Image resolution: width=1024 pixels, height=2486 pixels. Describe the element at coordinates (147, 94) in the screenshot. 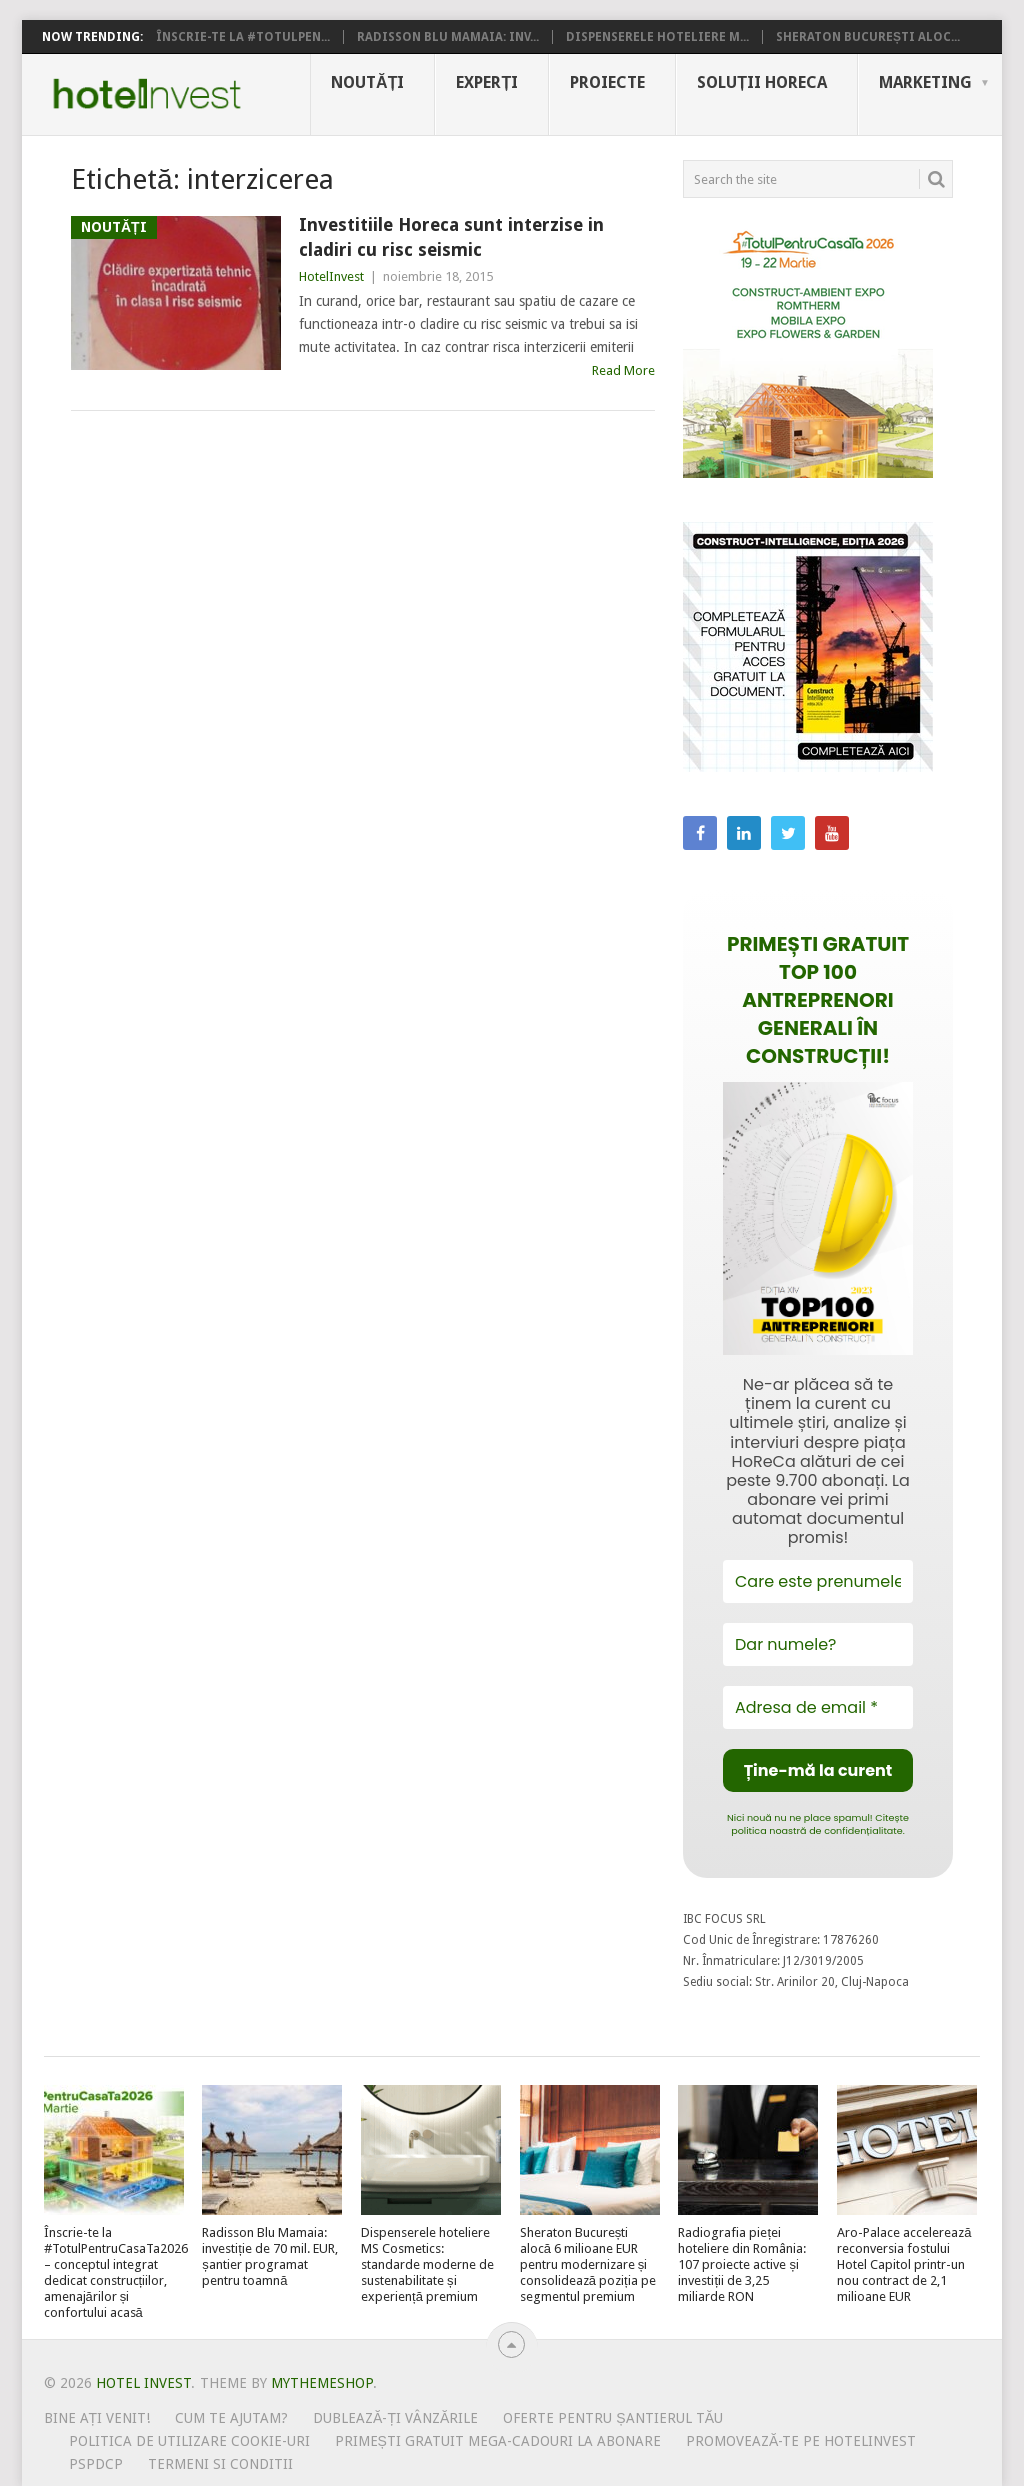

I see `Hotel Invest` at that location.